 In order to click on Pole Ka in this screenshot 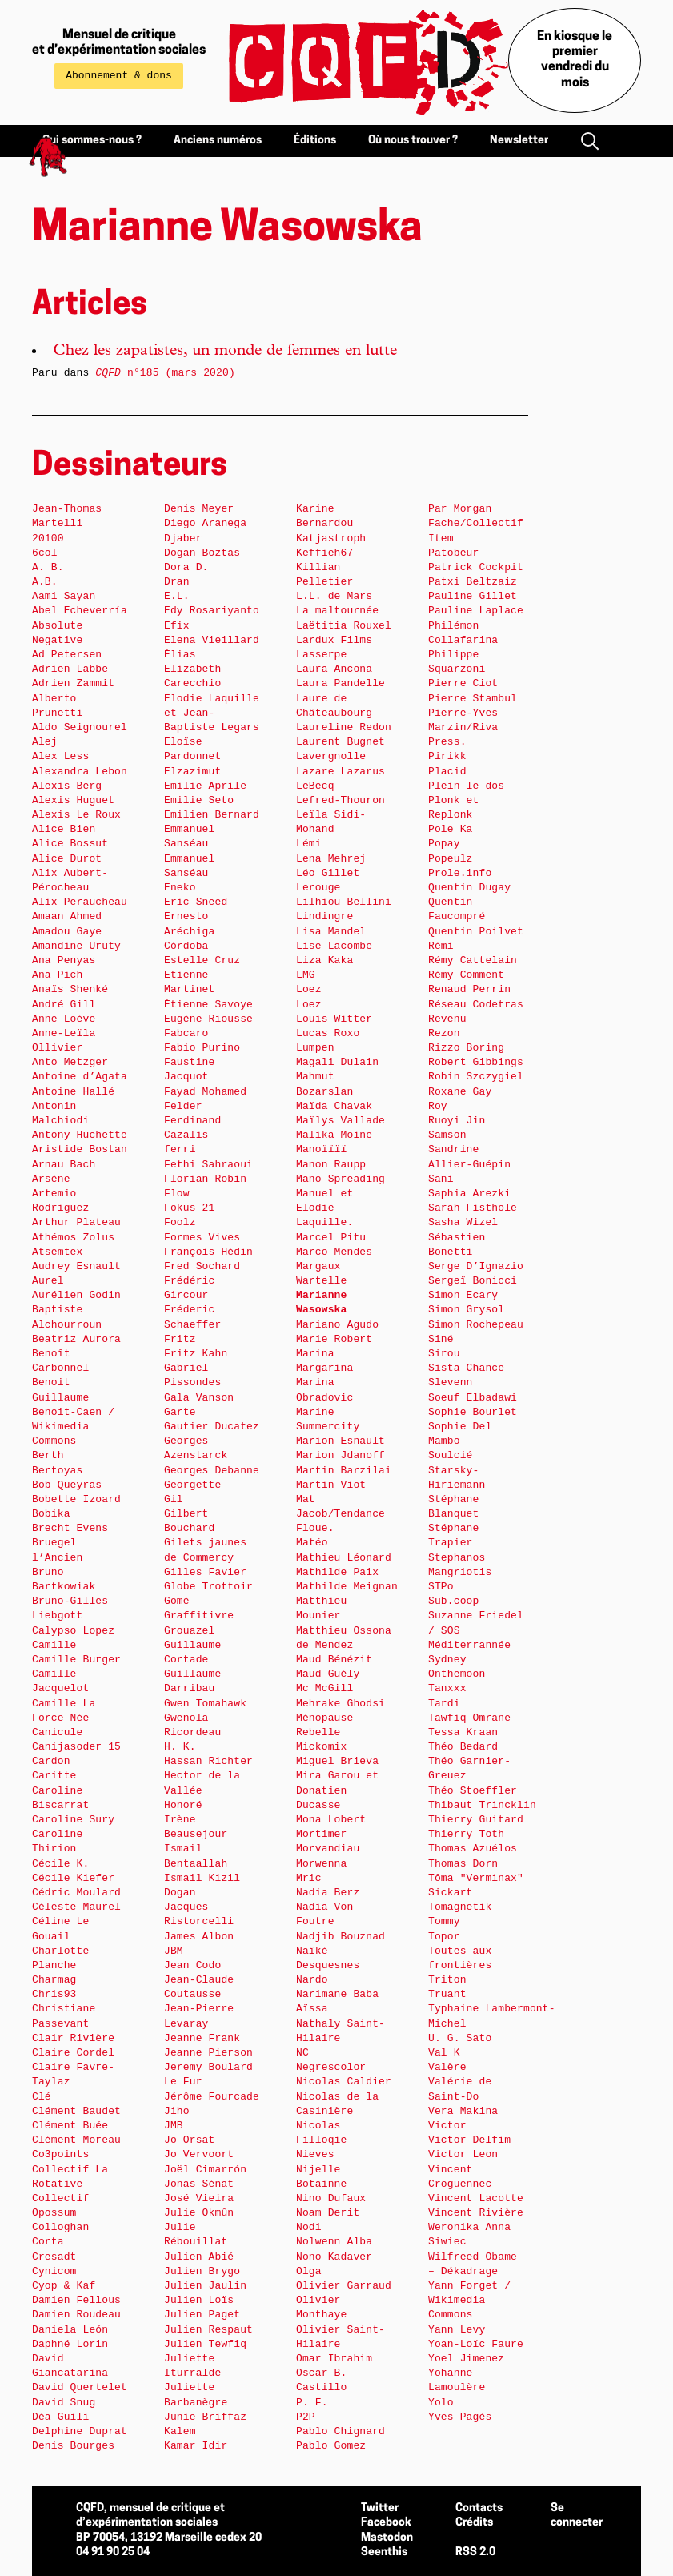, I will do `click(450, 829)`.